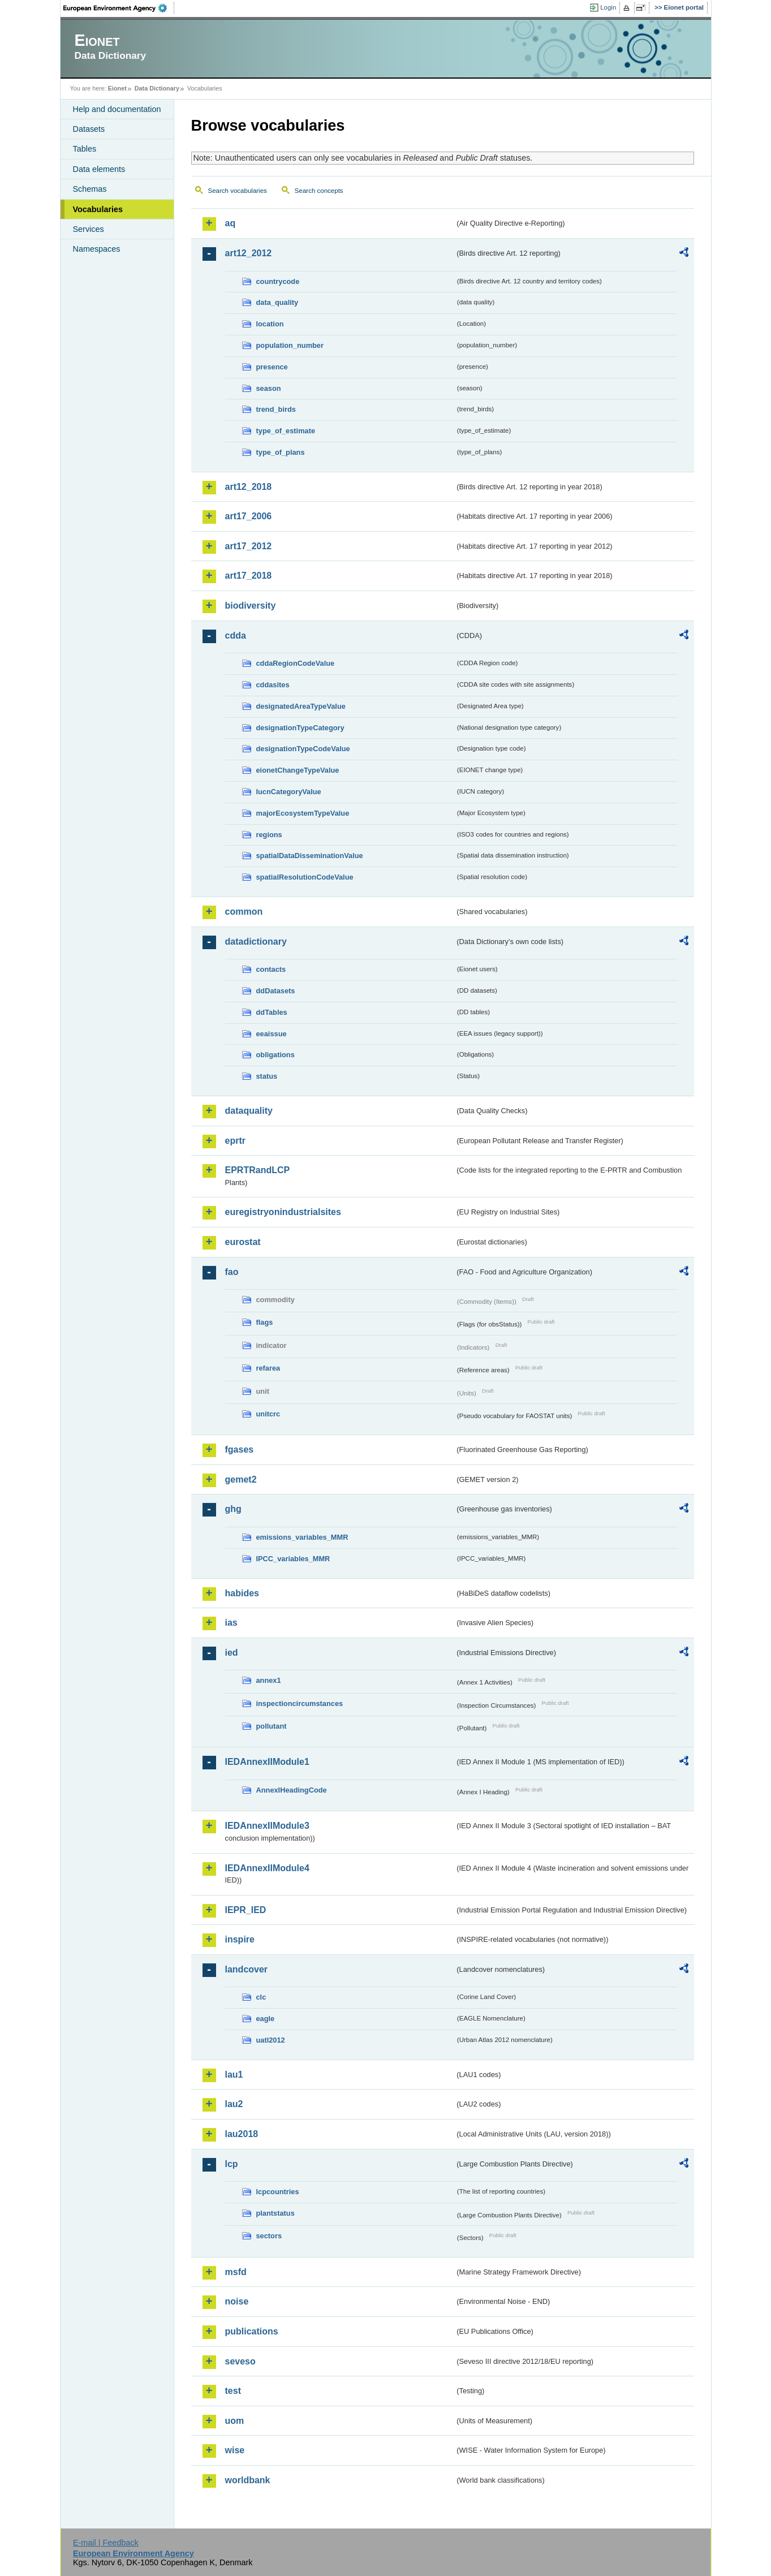  Describe the element at coordinates (277, 302) in the screenshot. I see `data_quality` at that location.